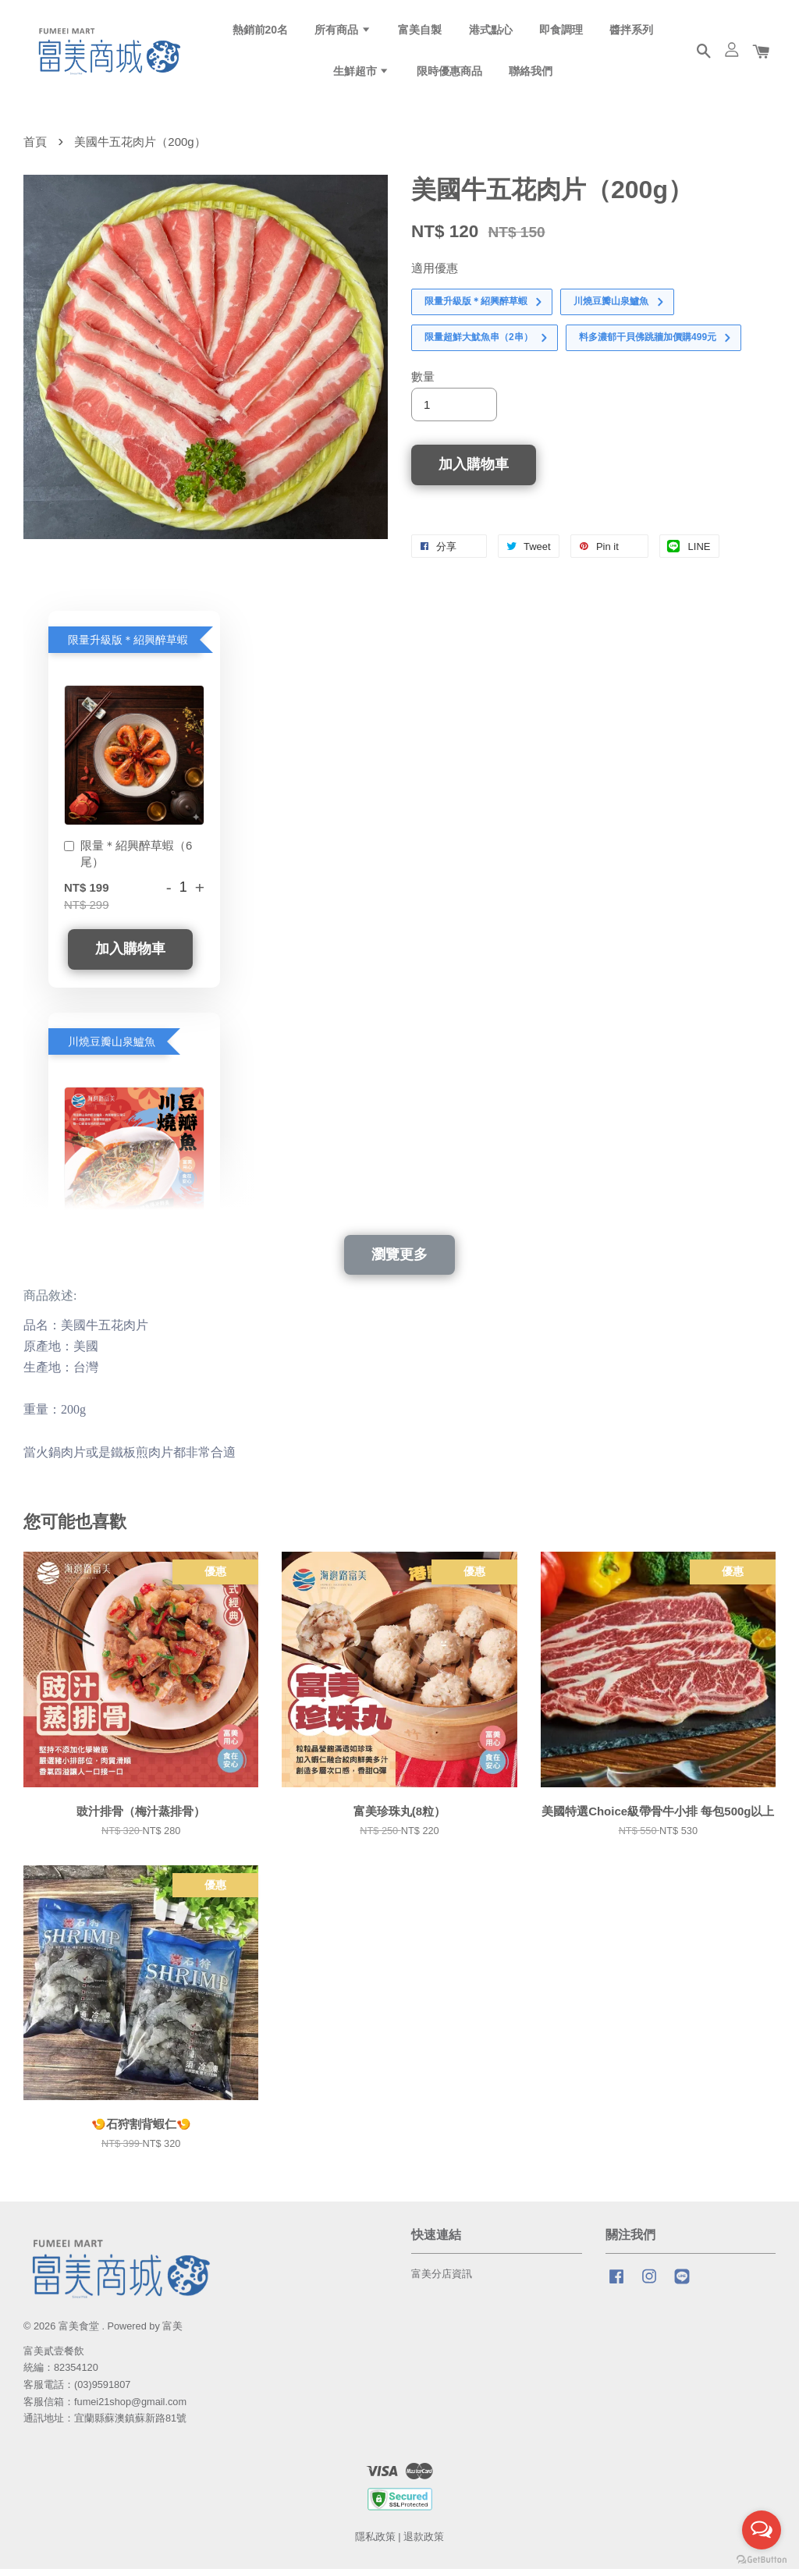  Describe the element at coordinates (423, 2543) in the screenshot. I see `退款政策` at that location.